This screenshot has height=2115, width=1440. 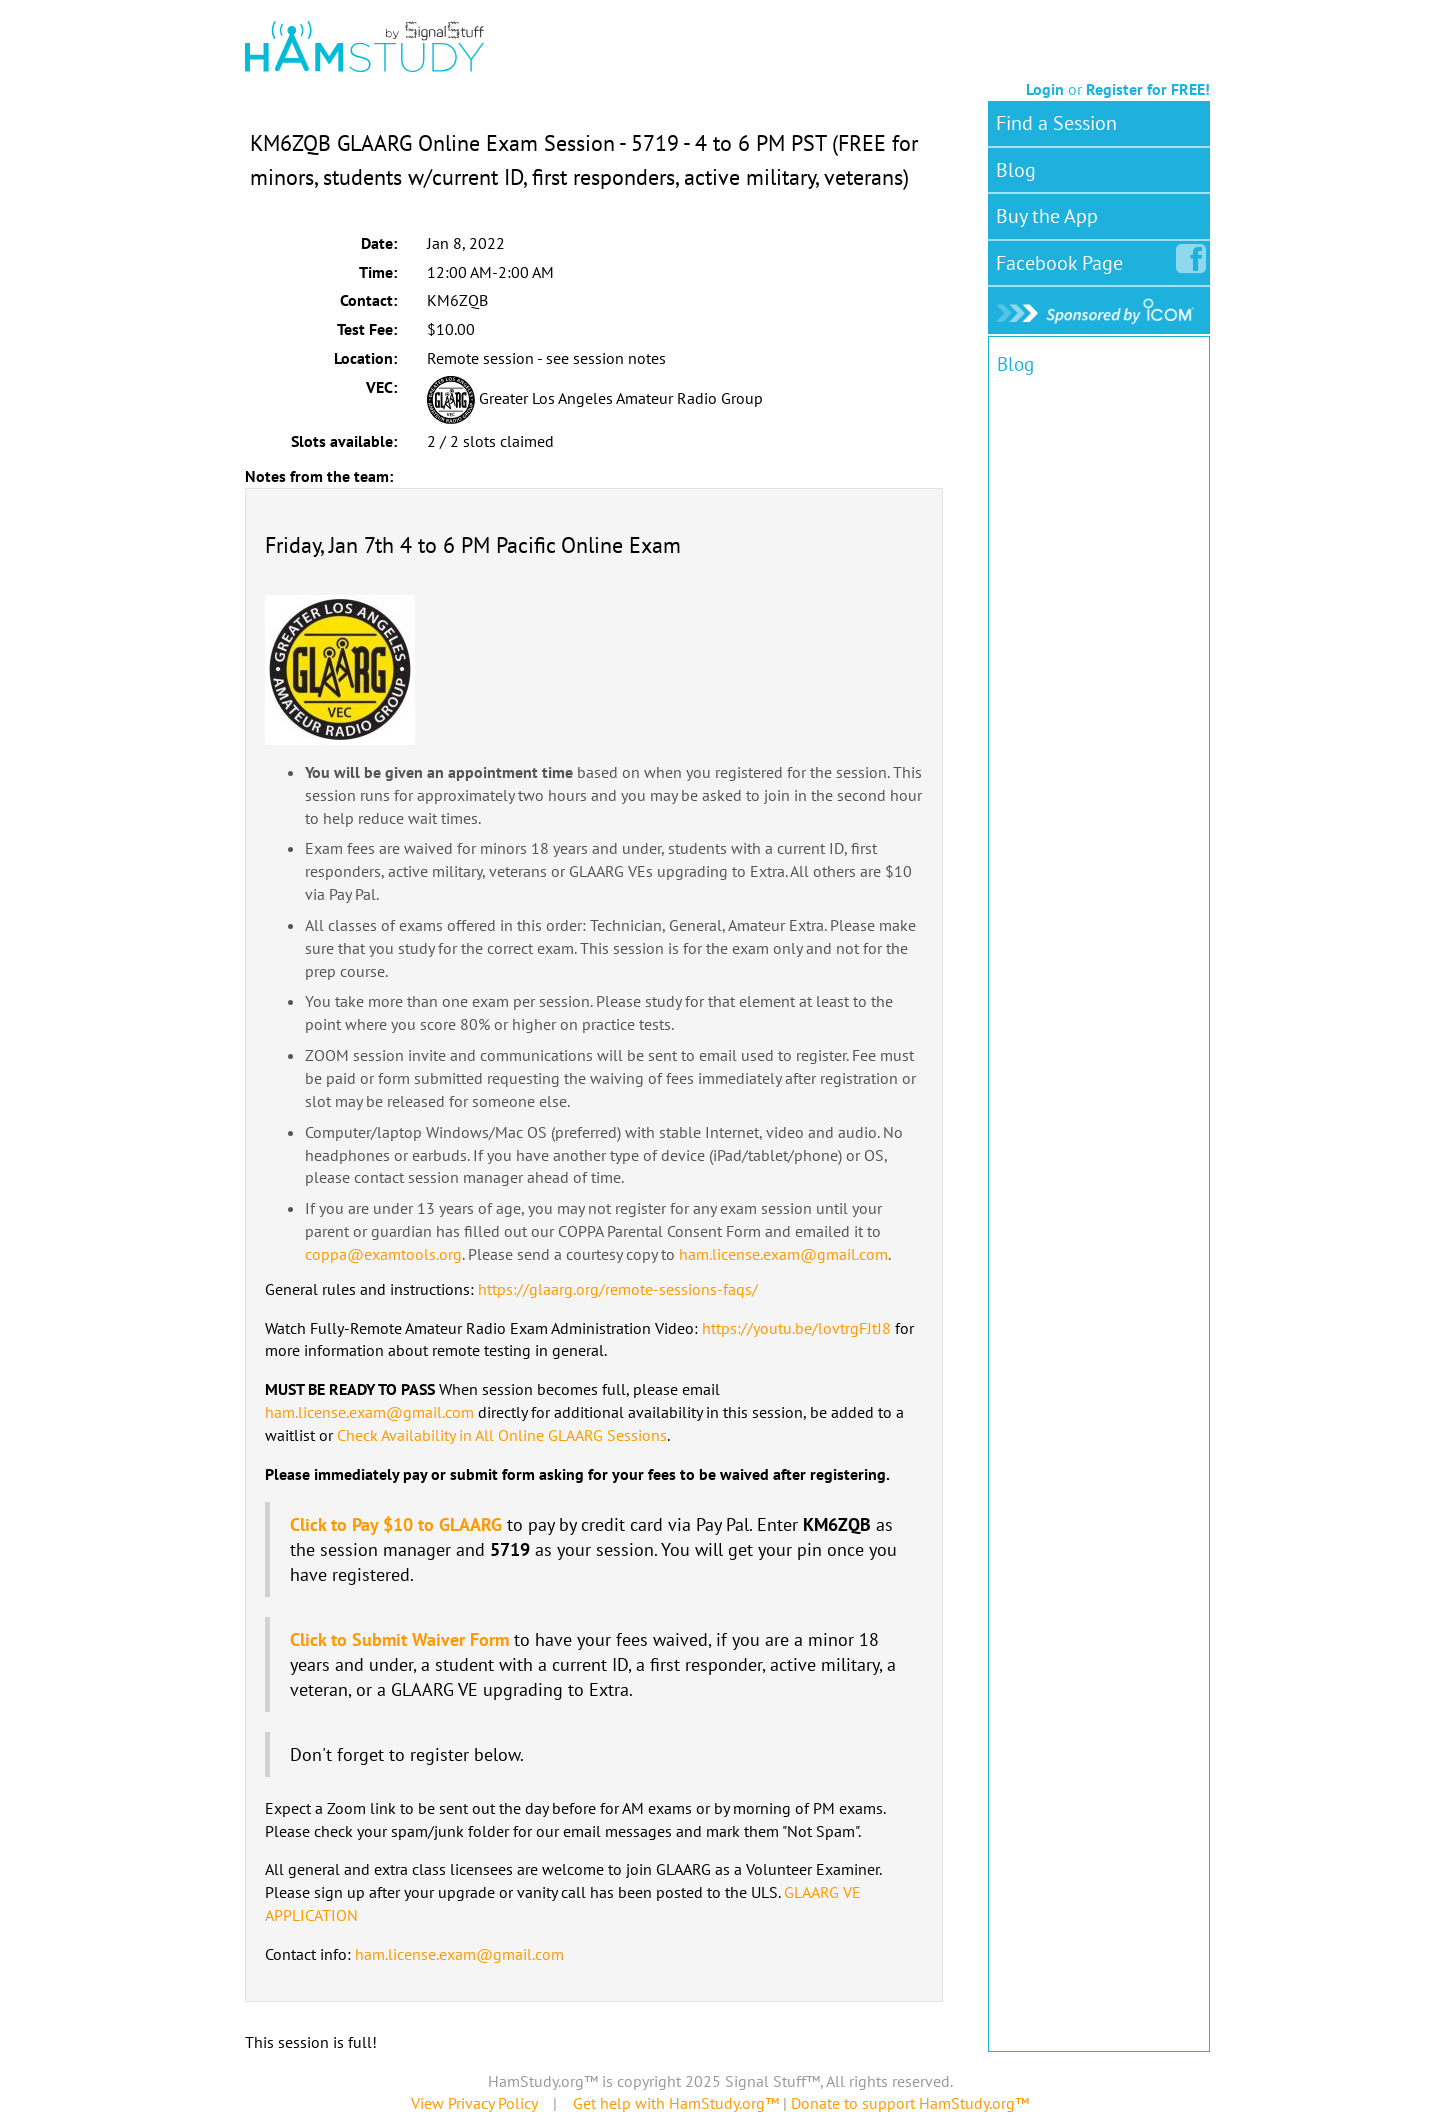 I want to click on Blog, so click(x=1016, y=170).